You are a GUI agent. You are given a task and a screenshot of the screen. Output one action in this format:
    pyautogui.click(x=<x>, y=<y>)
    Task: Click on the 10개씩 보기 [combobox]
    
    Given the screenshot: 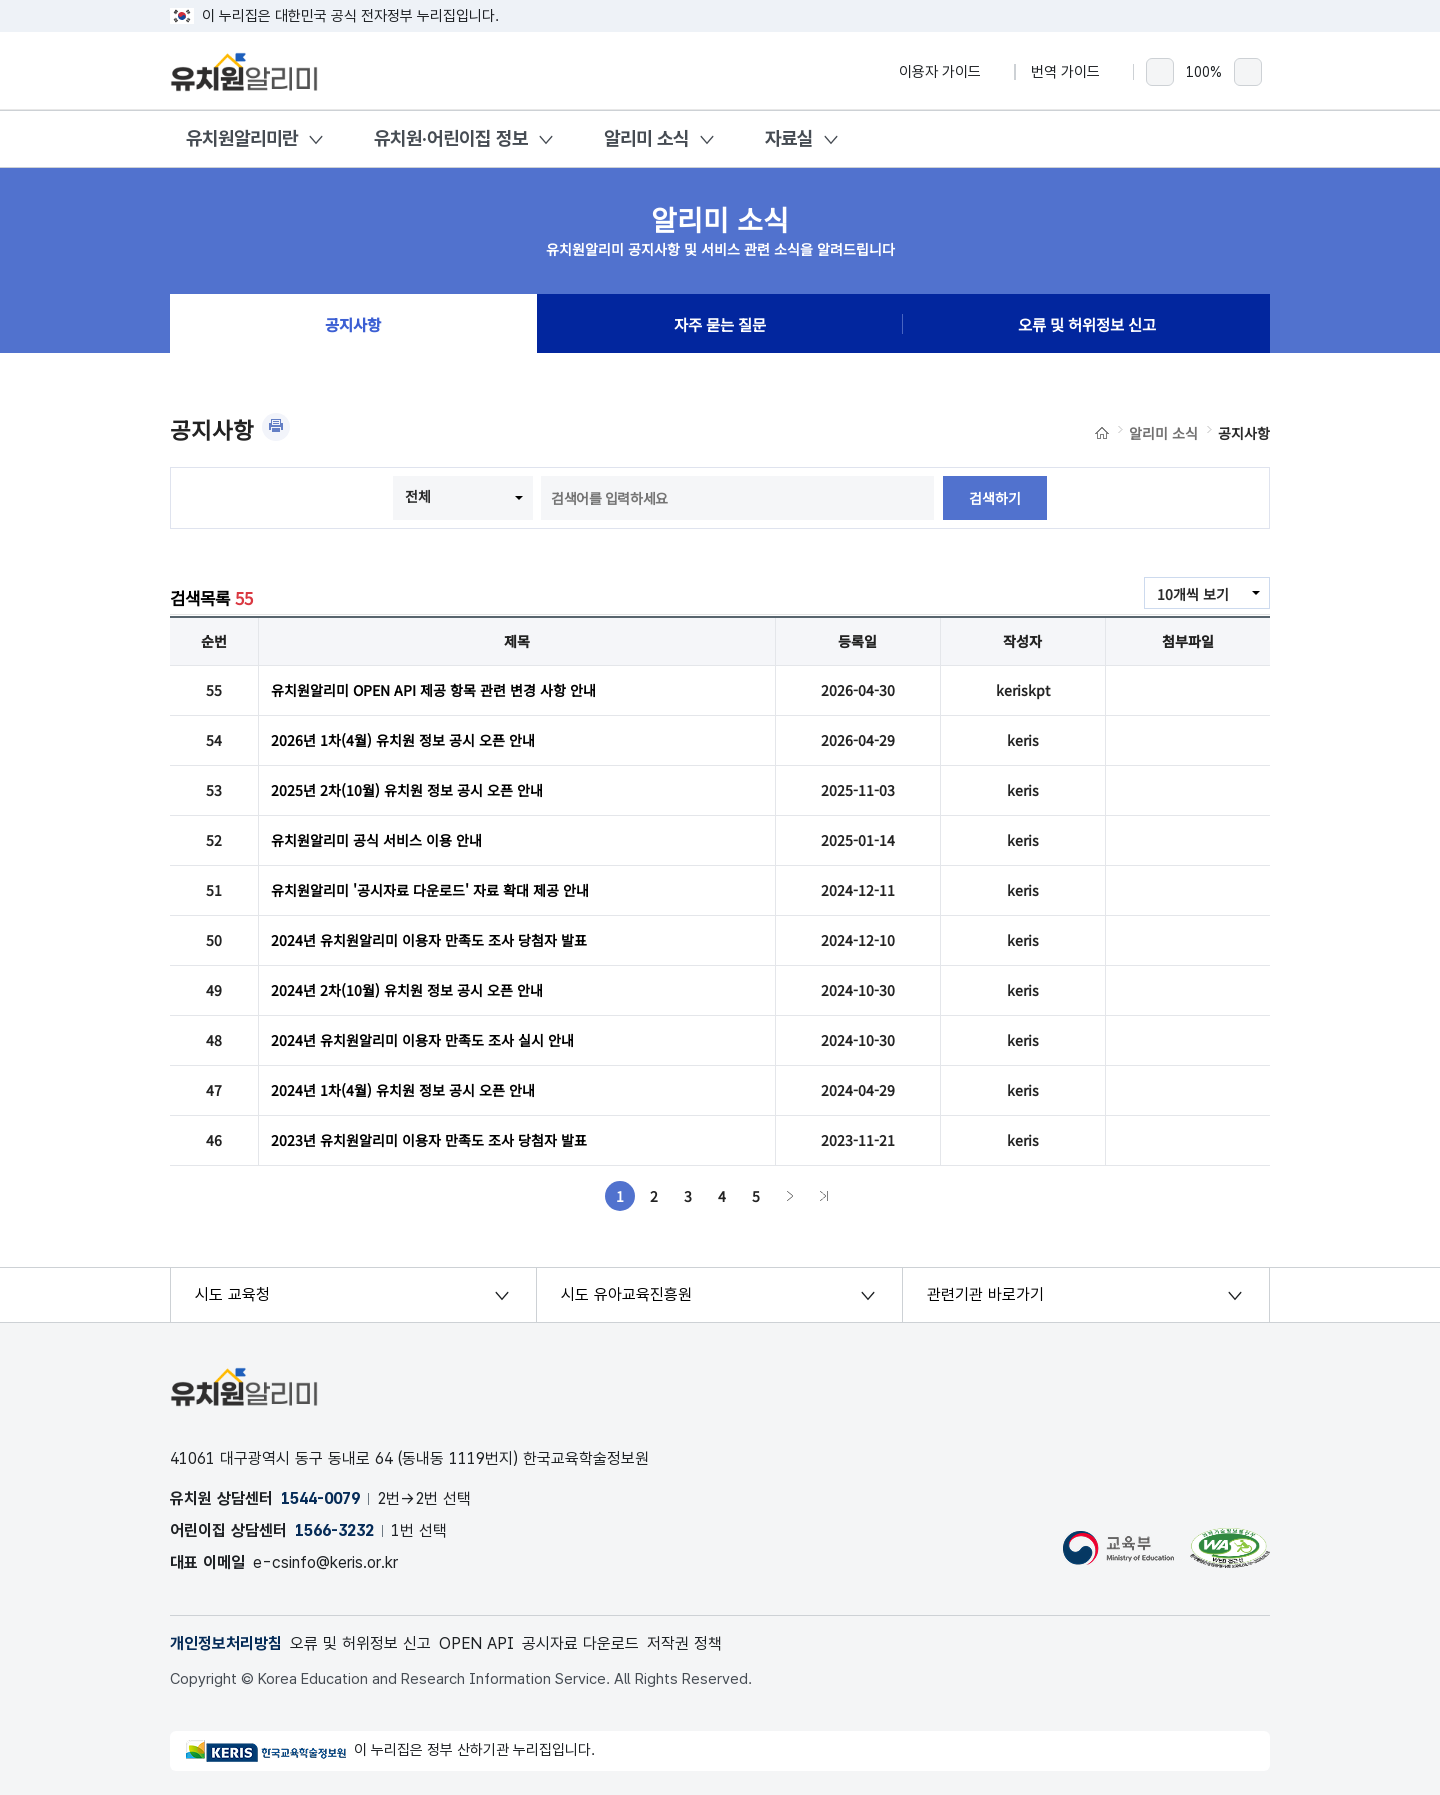 What is the action you would take?
    pyautogui.click(x=1193, y=594)
    